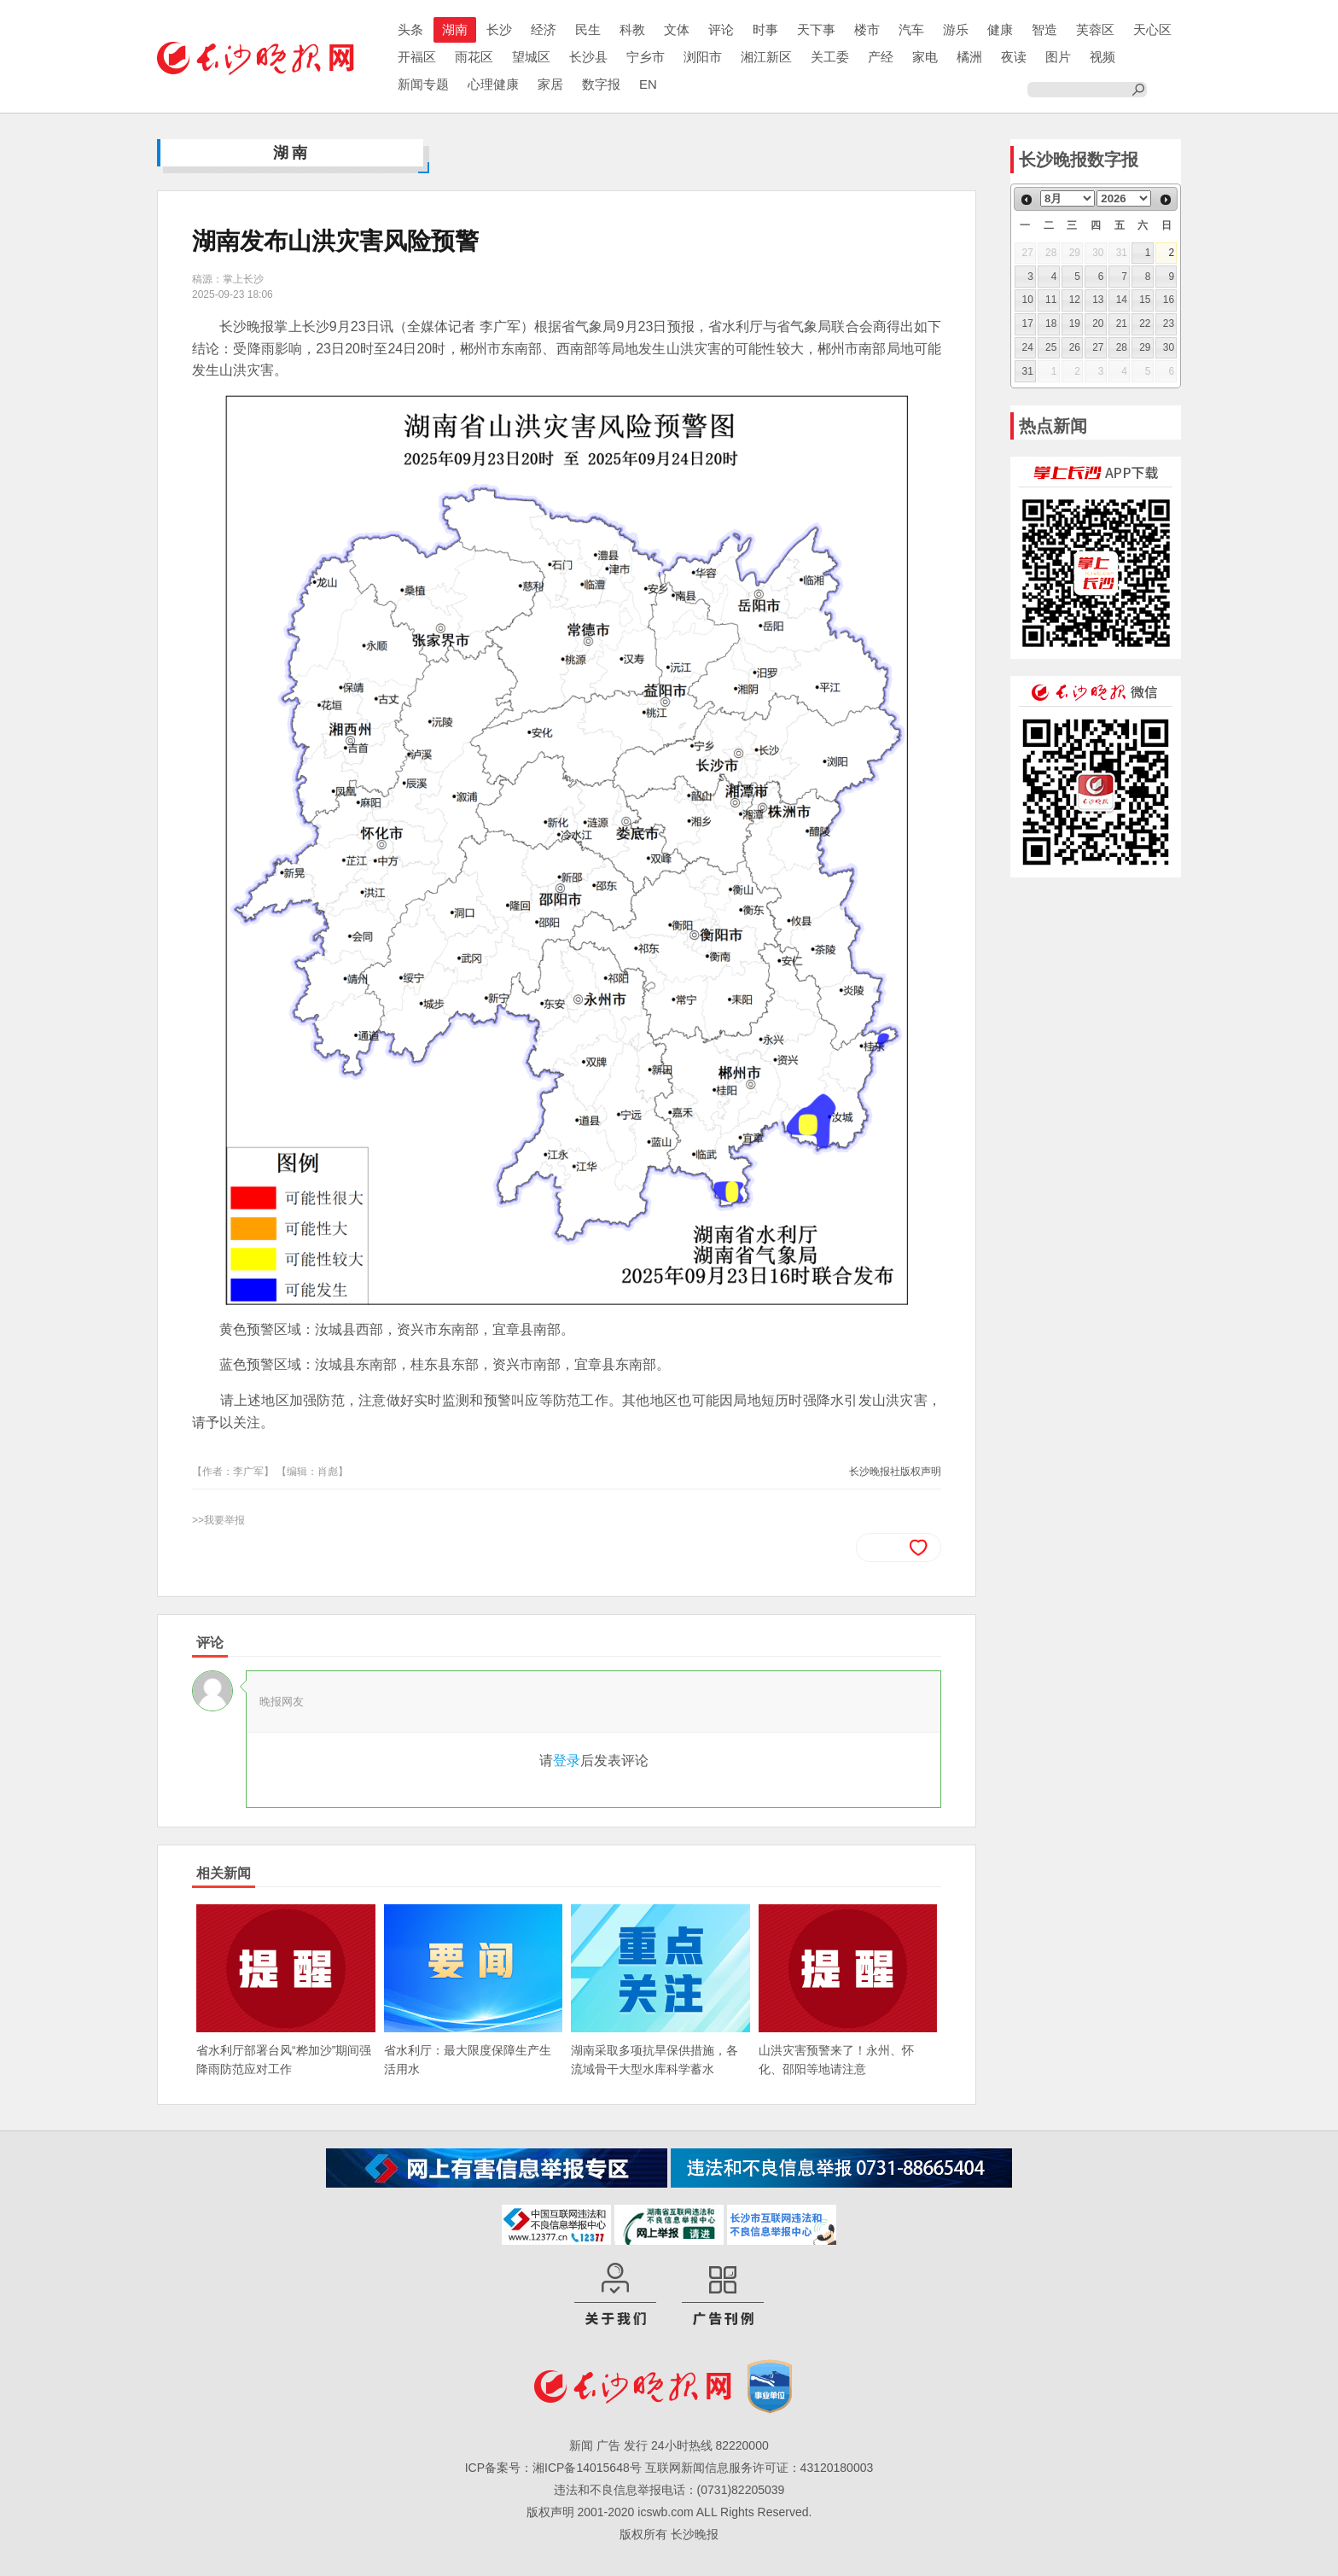 This screenshot has width=1338, height=2576. Describe the element at coordinates (766, 57) in the screenshot. I see `湘江新区` at that location.